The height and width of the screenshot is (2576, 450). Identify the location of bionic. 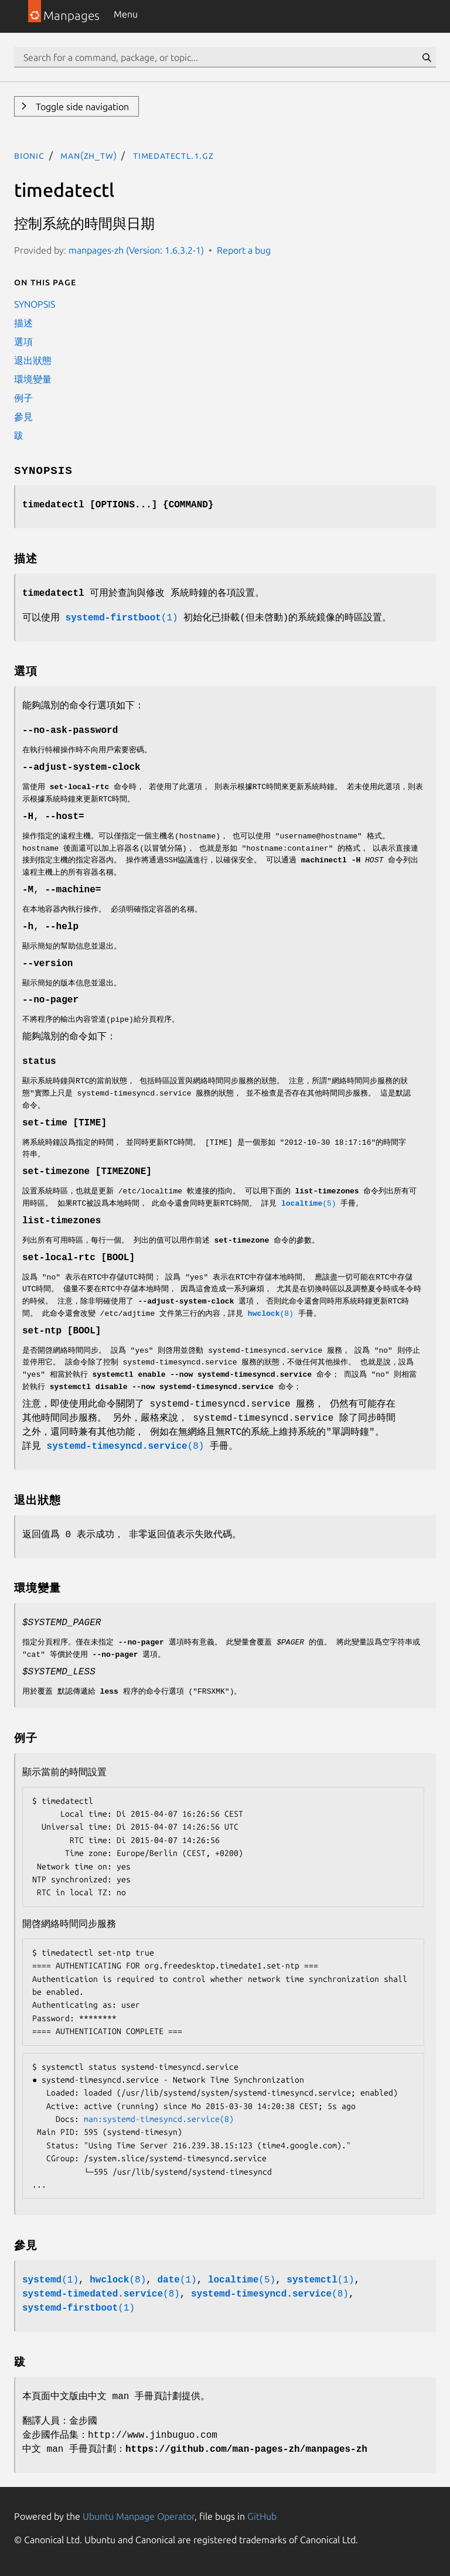
(29, 155).